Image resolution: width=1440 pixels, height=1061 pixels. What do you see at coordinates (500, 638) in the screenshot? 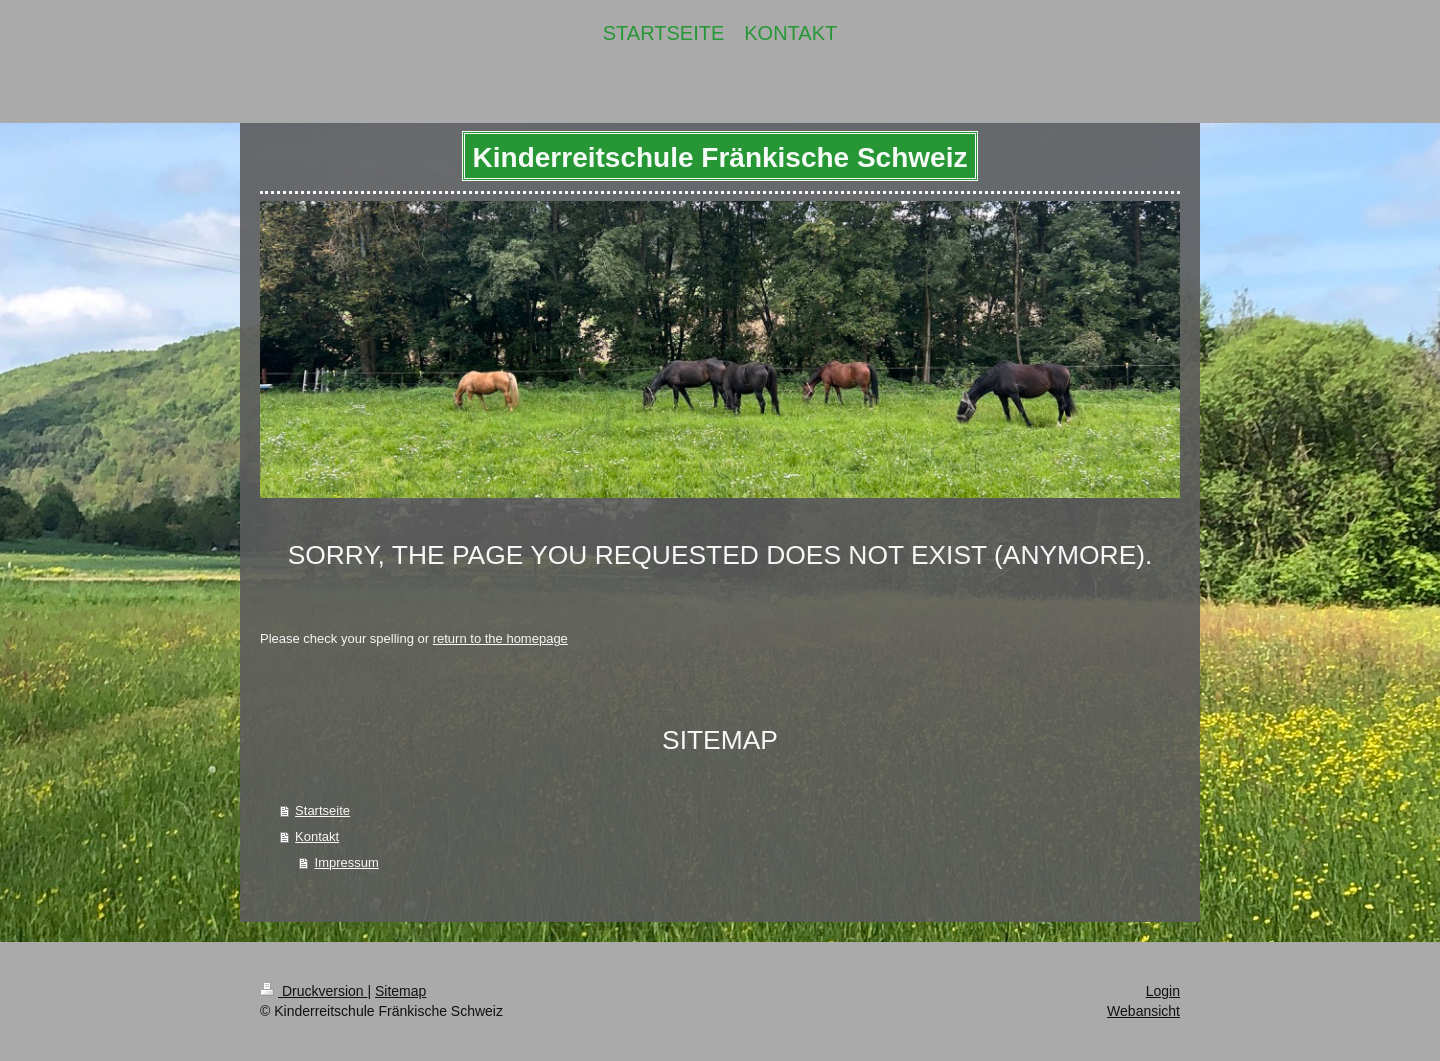
I see `return to the homepage` at bounding box center [500, 638].